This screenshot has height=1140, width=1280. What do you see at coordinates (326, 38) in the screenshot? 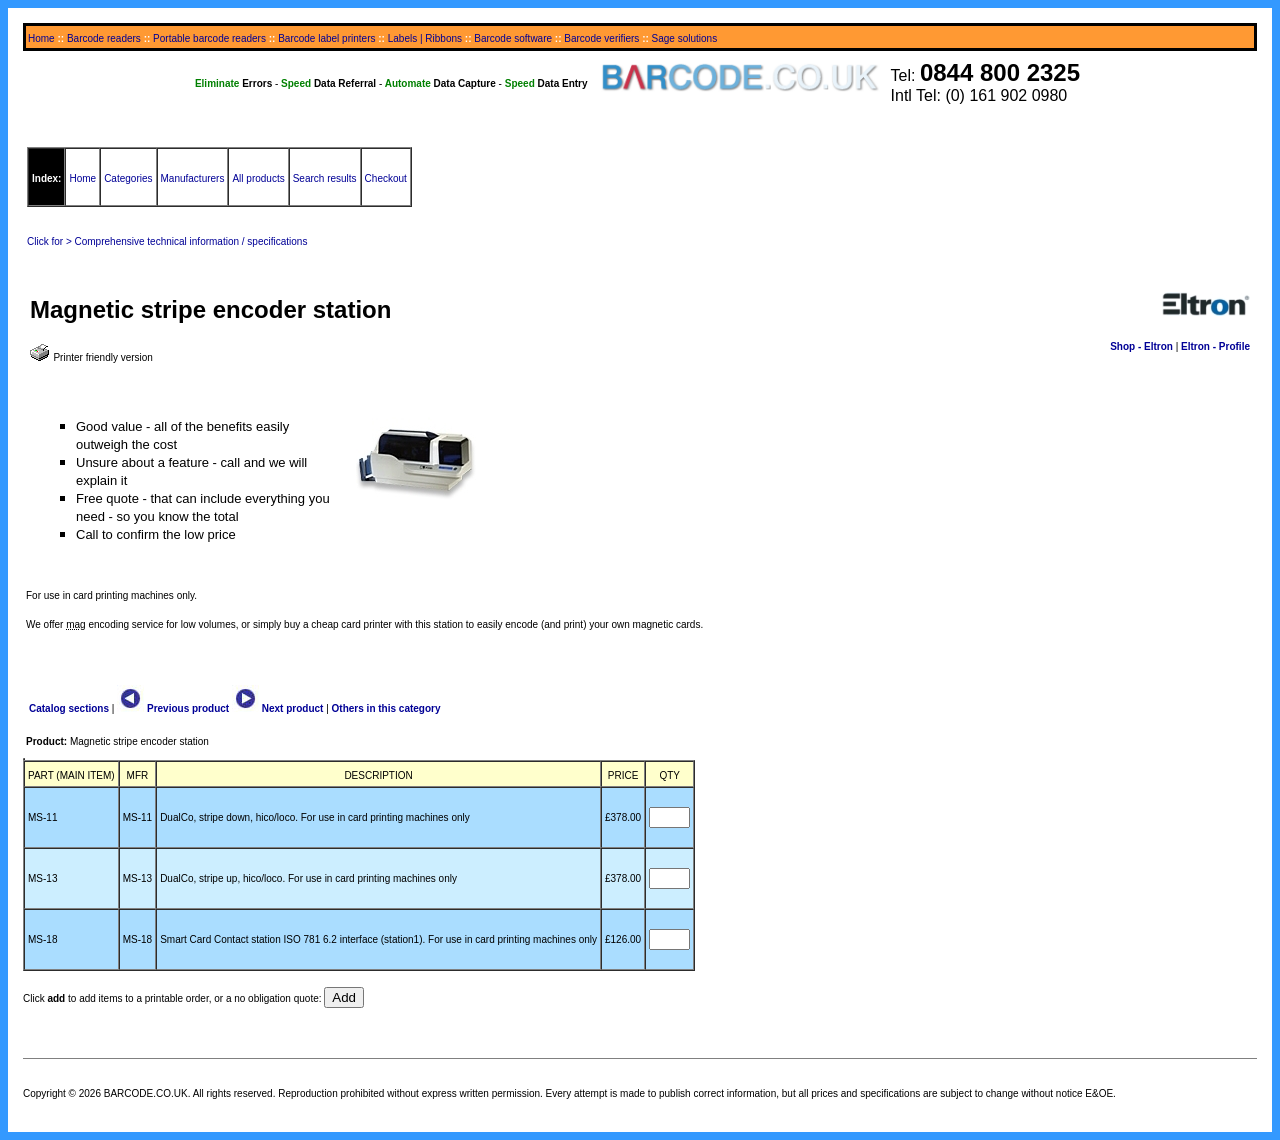
I see `Barcode label printers` at bounding box center [326, 38].